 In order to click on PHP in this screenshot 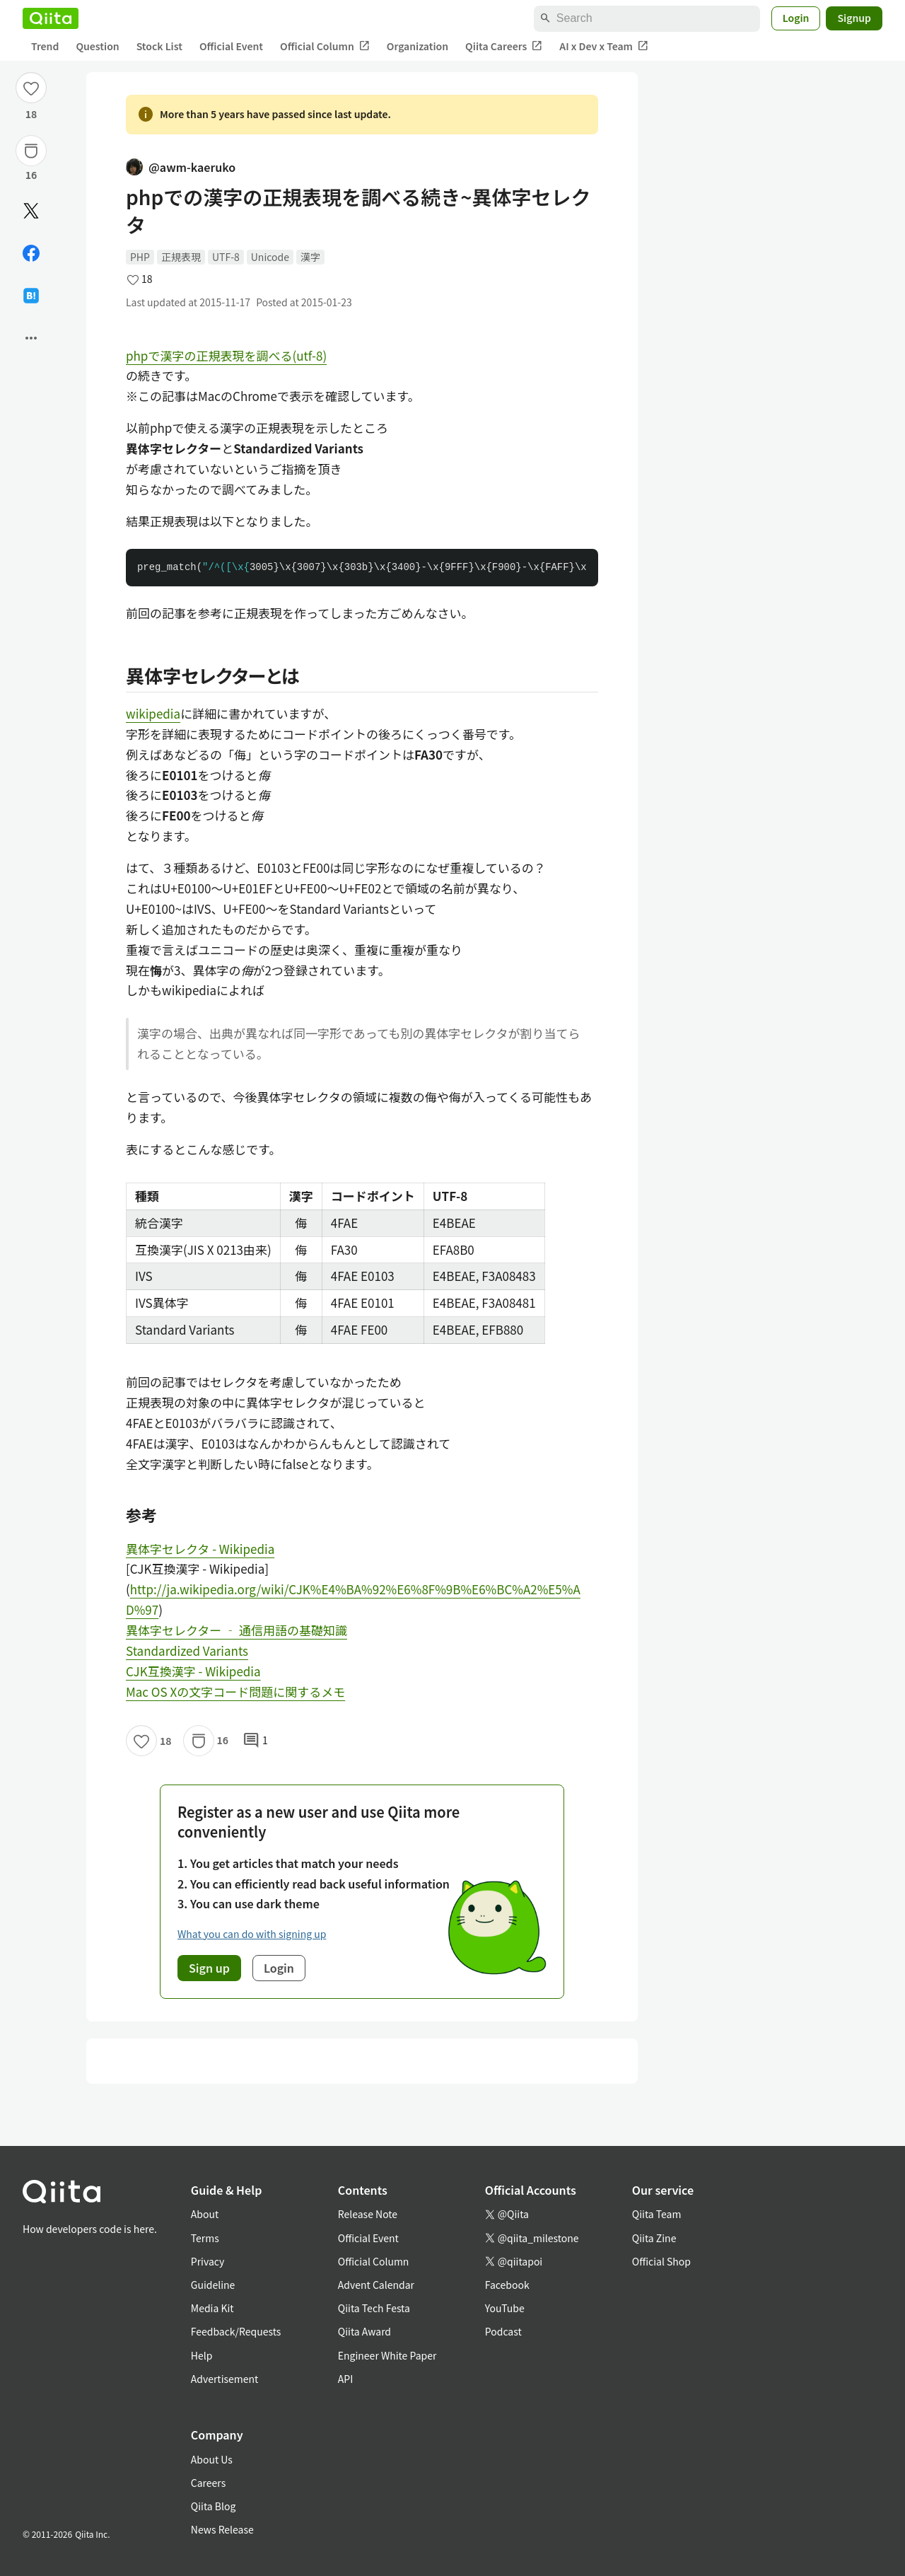, I will do `click(140, 257)`.